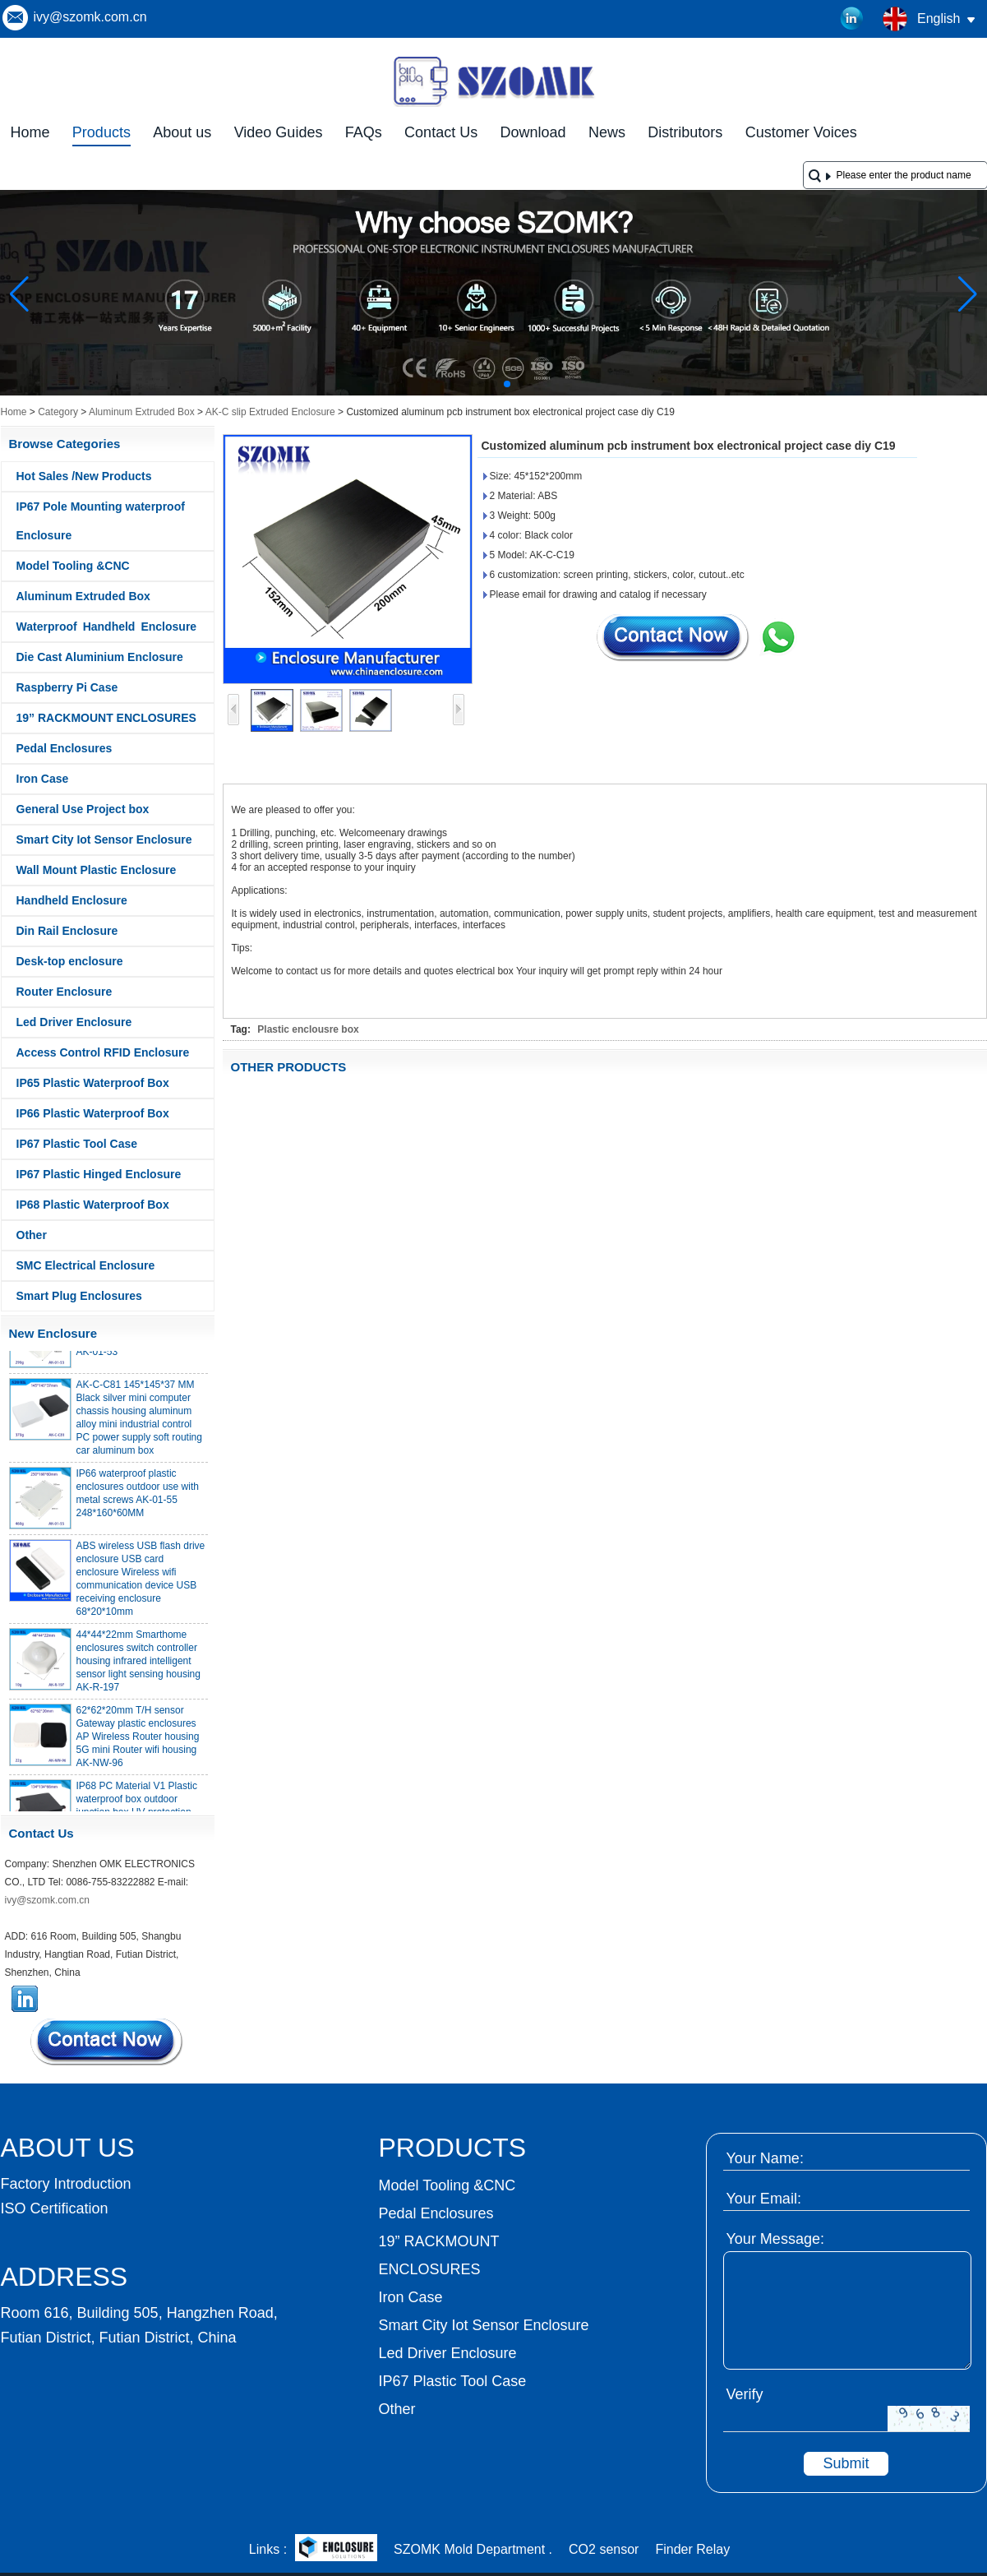  What do you see at coordinates (77, 1143) in the screenshot?
I see `IP67 Plastic Tool Case` at bounding box center [77, 1143].